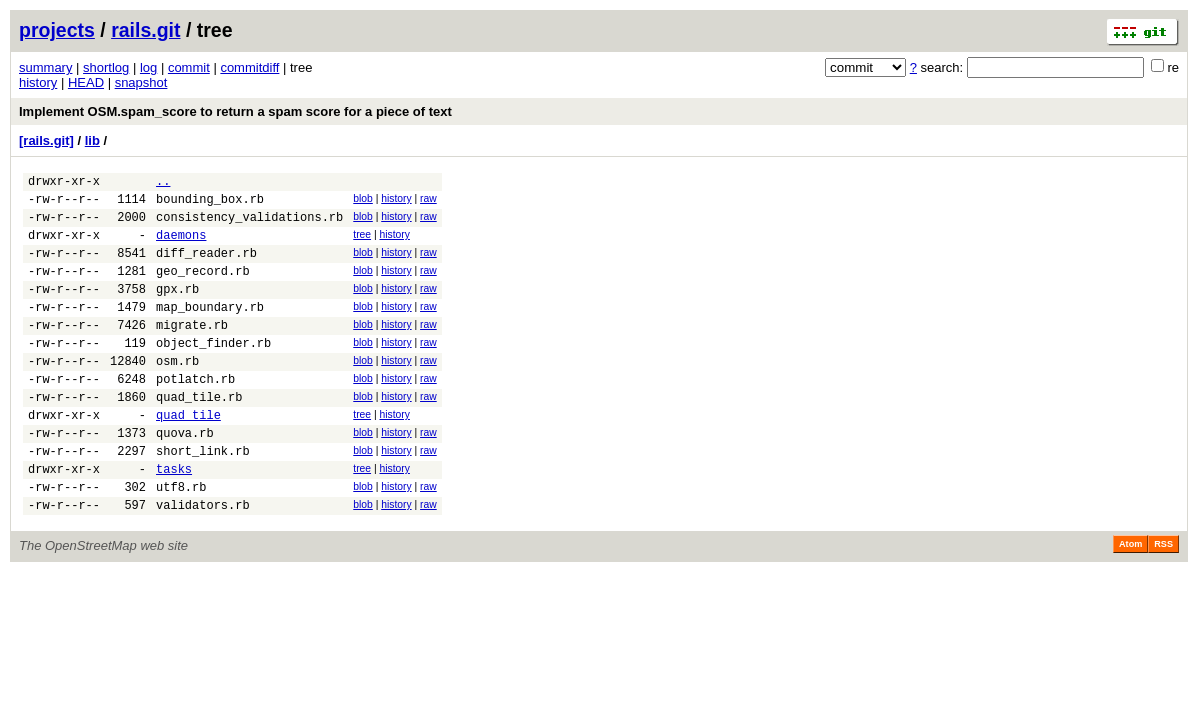 The height and width of the screenshot is (720, 1198). What do you see at coordinates (249, 225) in the screenshot?
I see `consistency_validations.rb` at bounding box center [249, 225].